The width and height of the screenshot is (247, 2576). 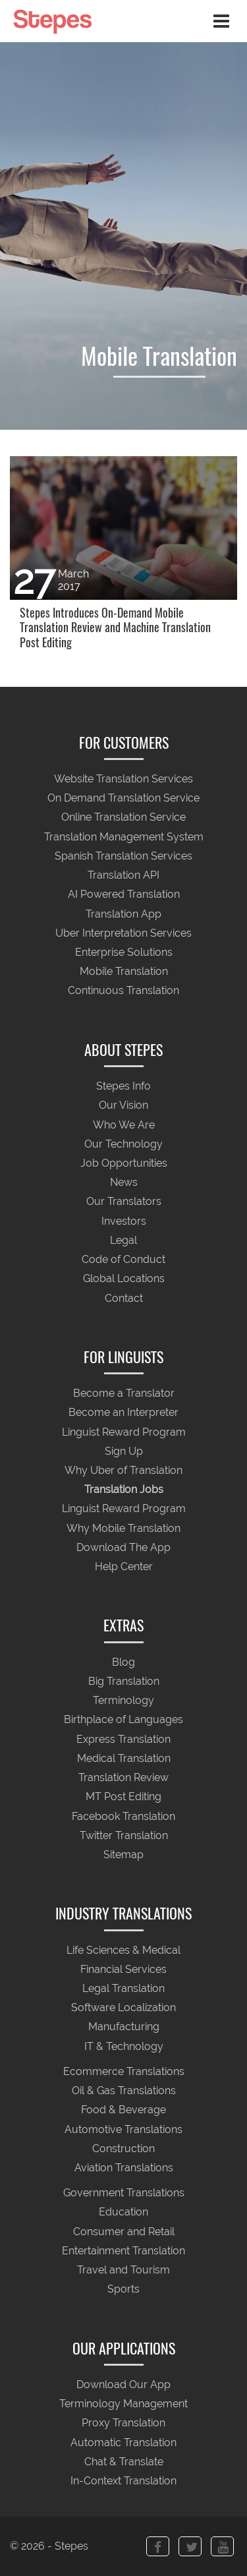 What do you see at coordinates (123, 779) in the screenshot?
I see `Website Translation Services` at bounding box center [123, 779].